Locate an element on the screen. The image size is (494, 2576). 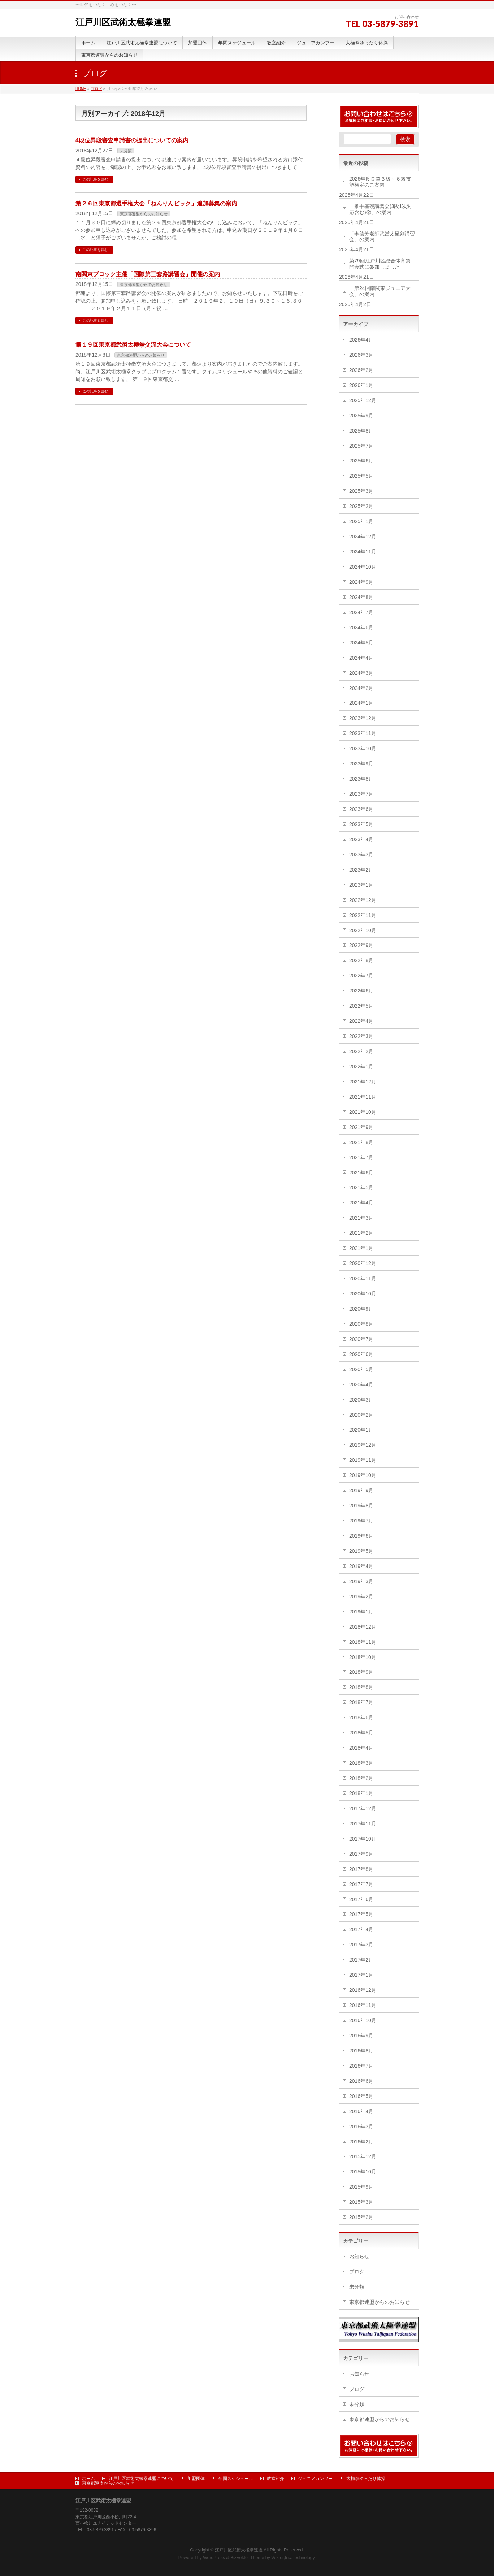
2019年1月 is located at coordinates (361, 1612).